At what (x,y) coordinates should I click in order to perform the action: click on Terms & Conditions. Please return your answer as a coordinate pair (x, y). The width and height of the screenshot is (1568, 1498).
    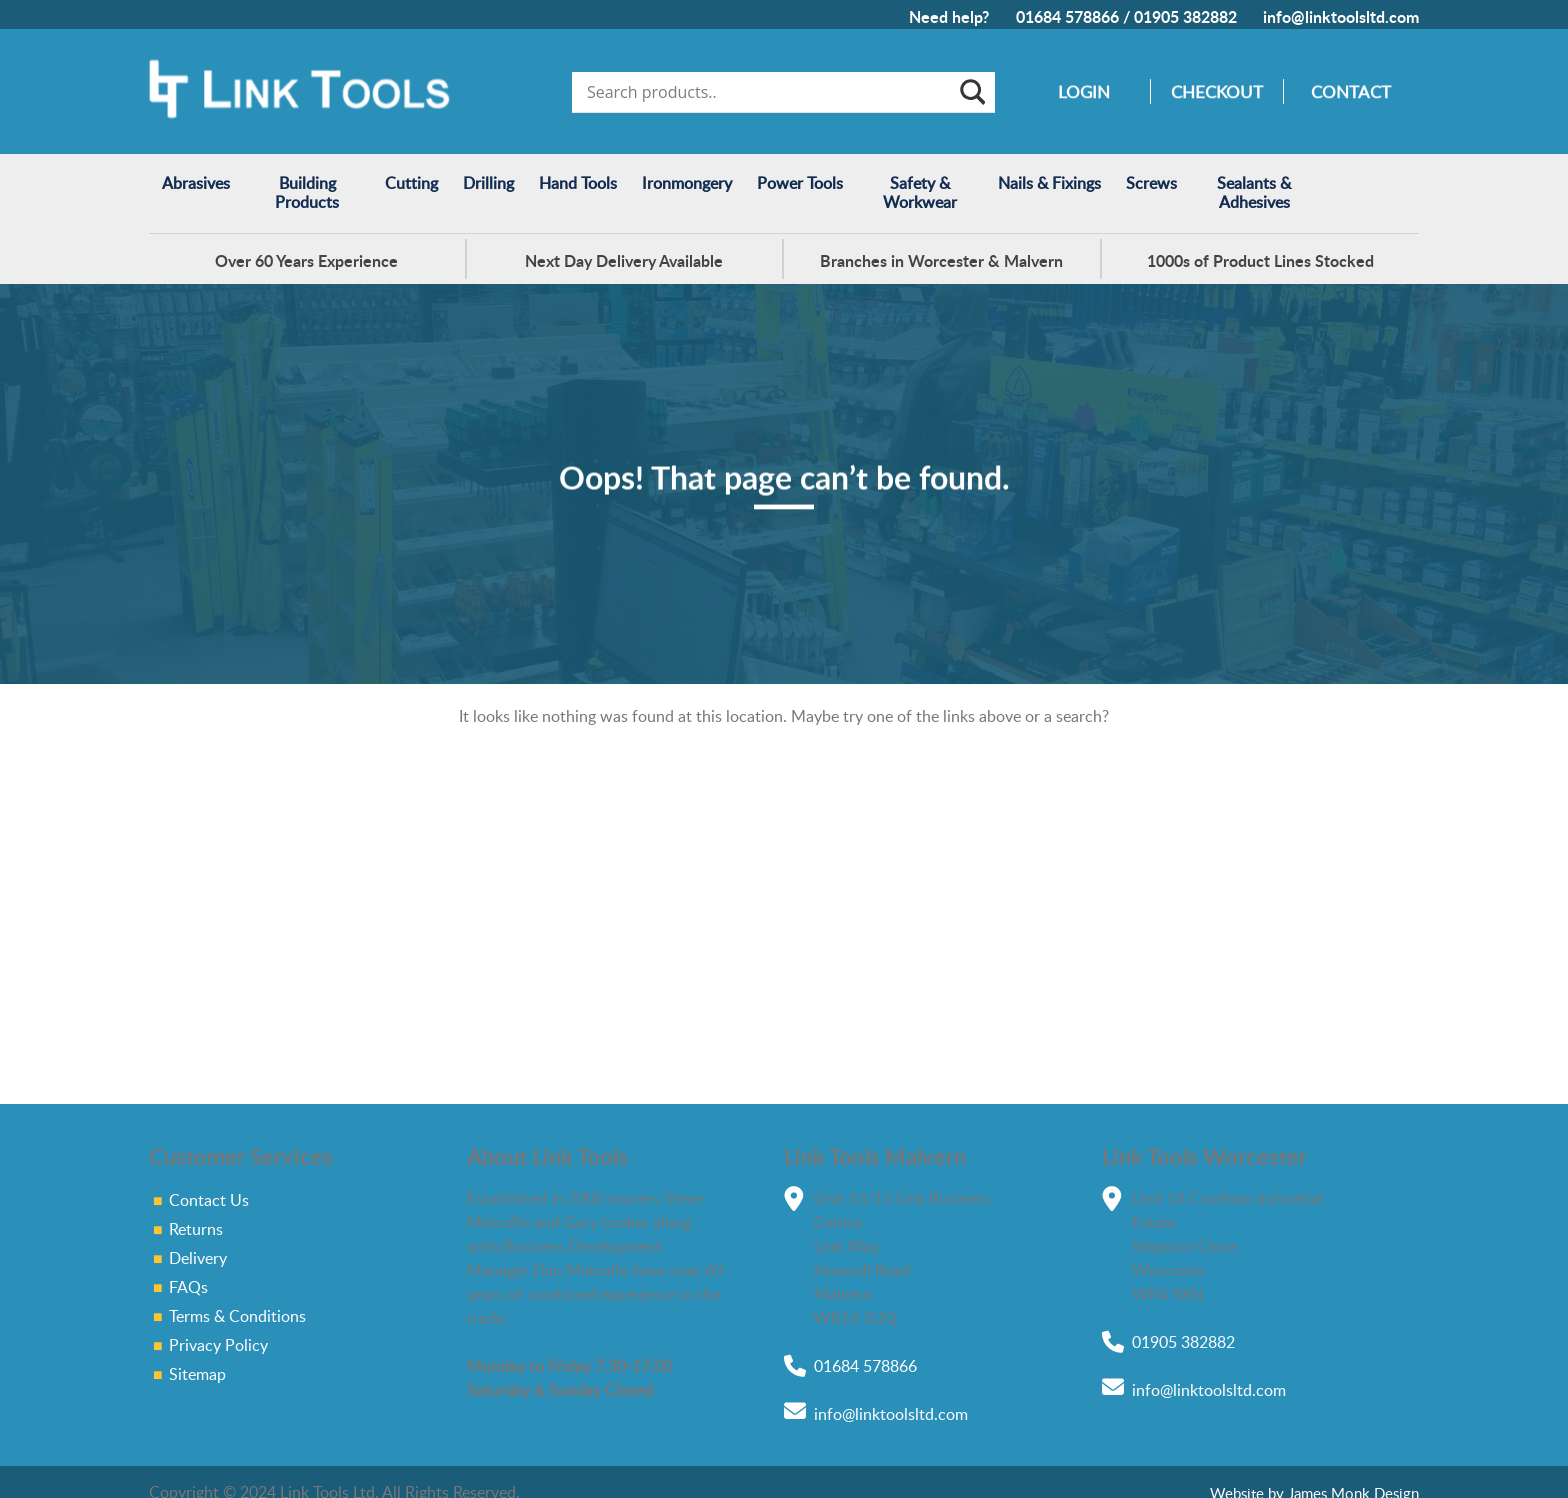
    Looking at the image, I should click on (237, 1316).